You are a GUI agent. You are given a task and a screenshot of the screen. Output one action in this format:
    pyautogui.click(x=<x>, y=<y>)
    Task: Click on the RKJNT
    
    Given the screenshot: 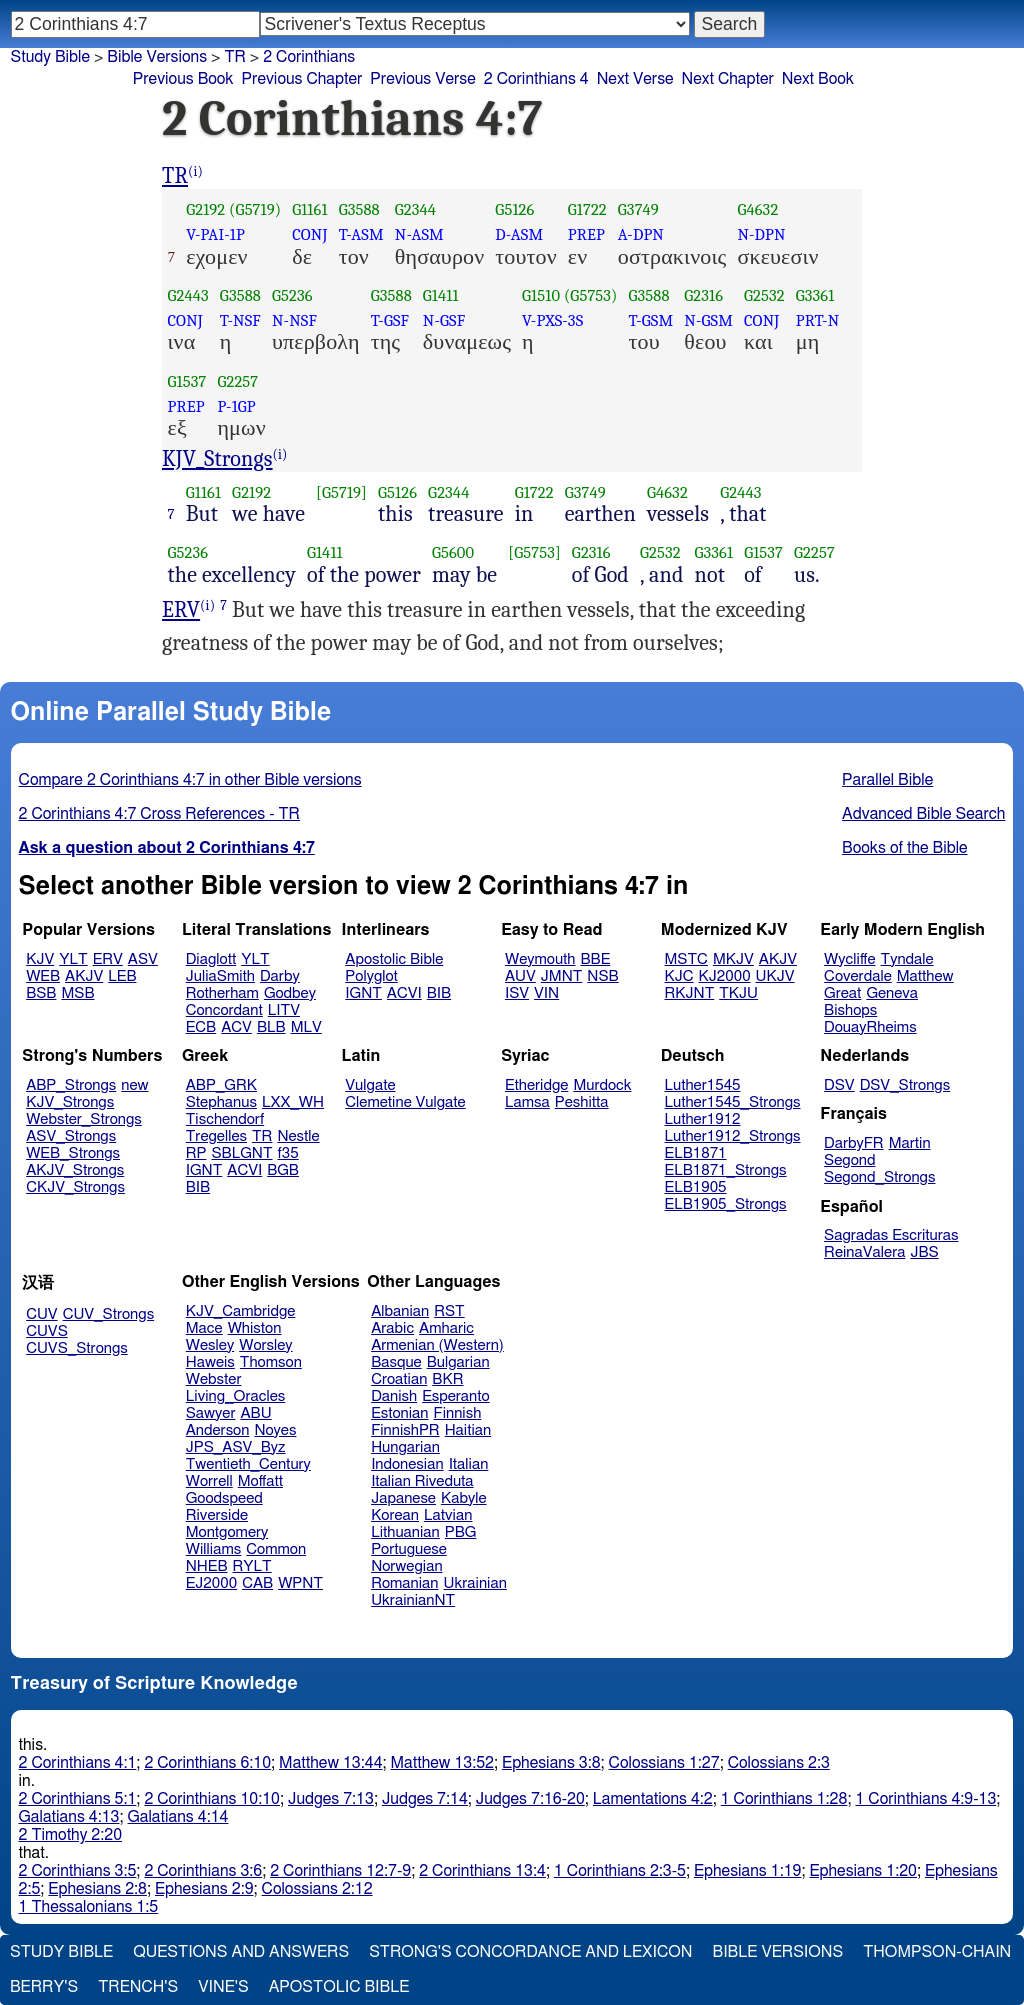 What is the action you would take?
    pyautogui.click(x=690, y=993)
    